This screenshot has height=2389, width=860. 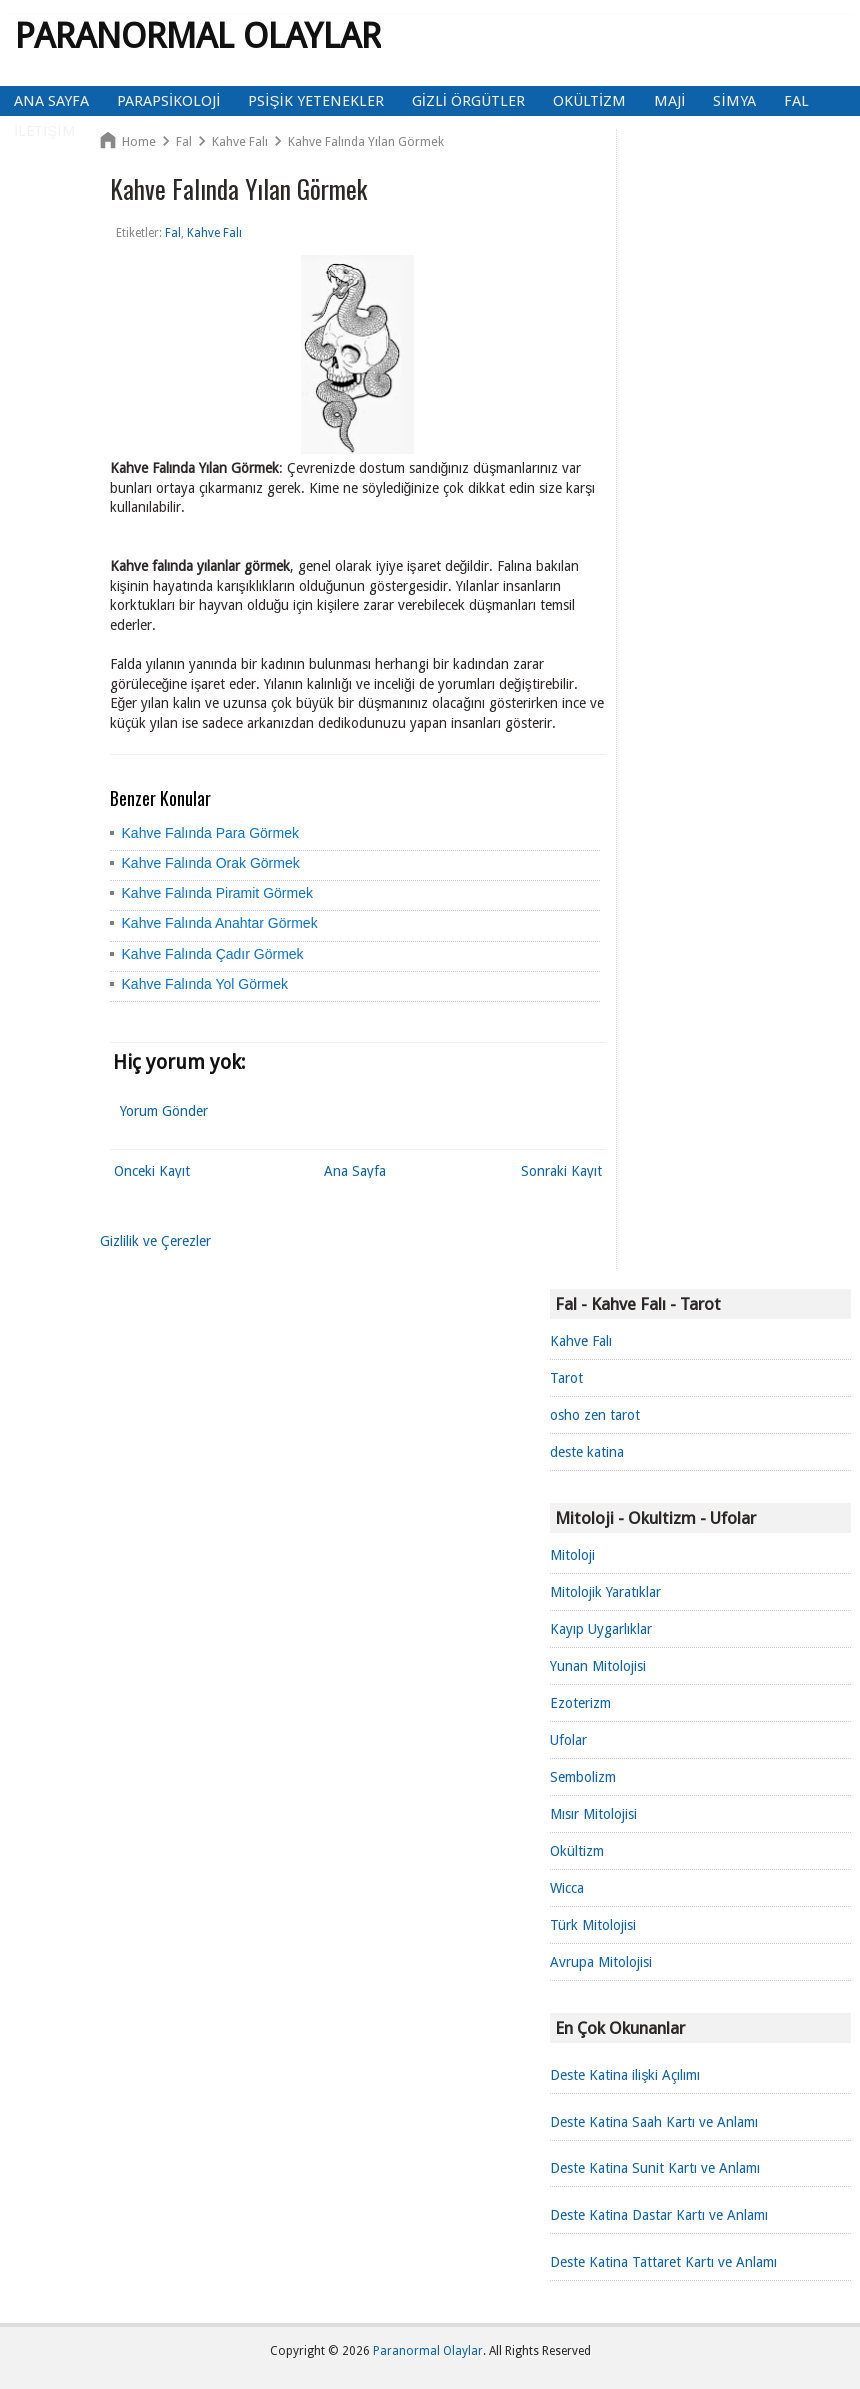 I want to click on Deste Katina ilişki Açılımı, so click(x=625, y=2075).